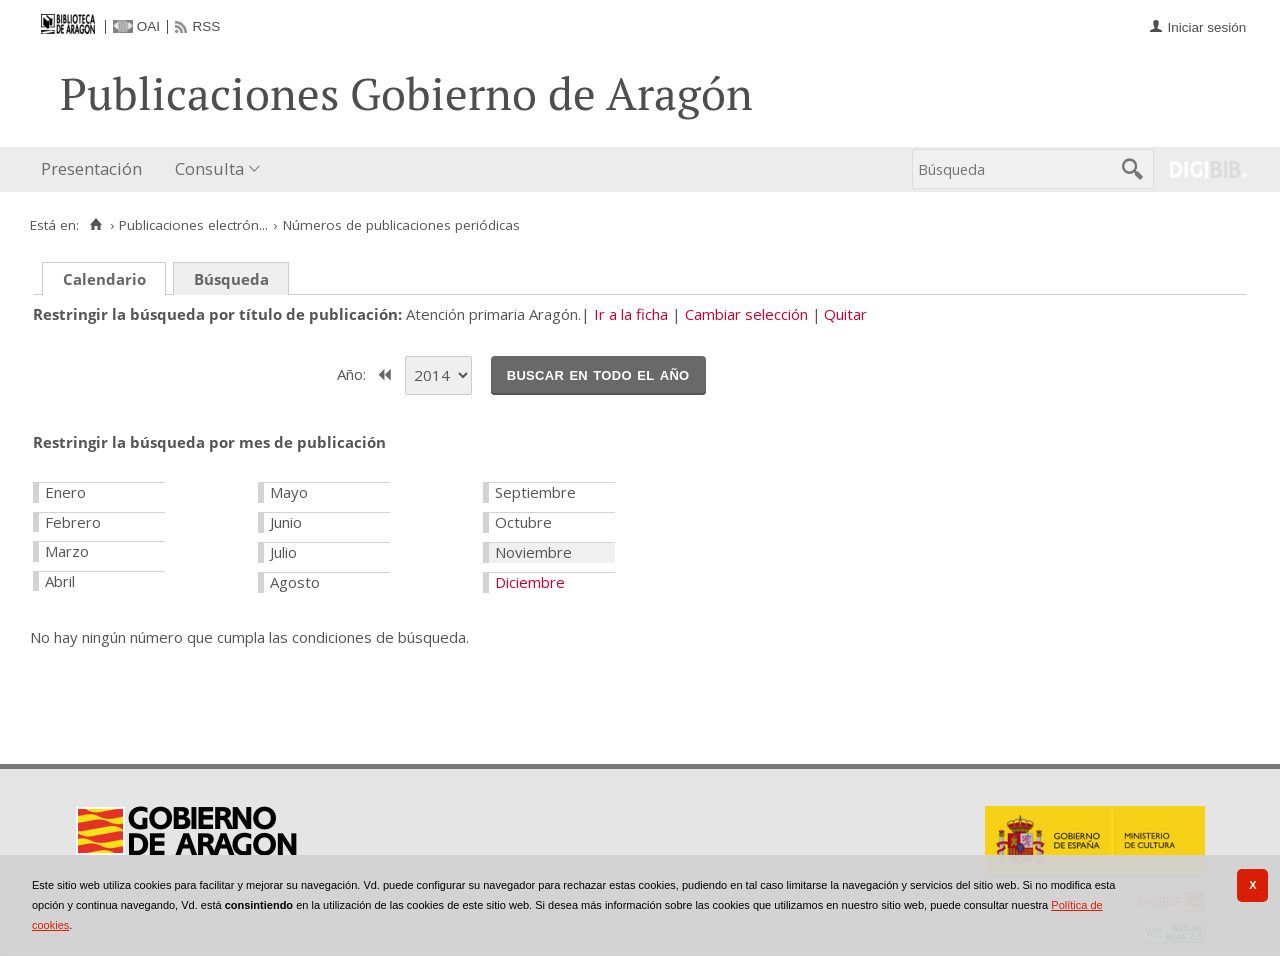  Describe the element at coordinates (91, 168) in the screenshot. I see `Presentación` at that location.